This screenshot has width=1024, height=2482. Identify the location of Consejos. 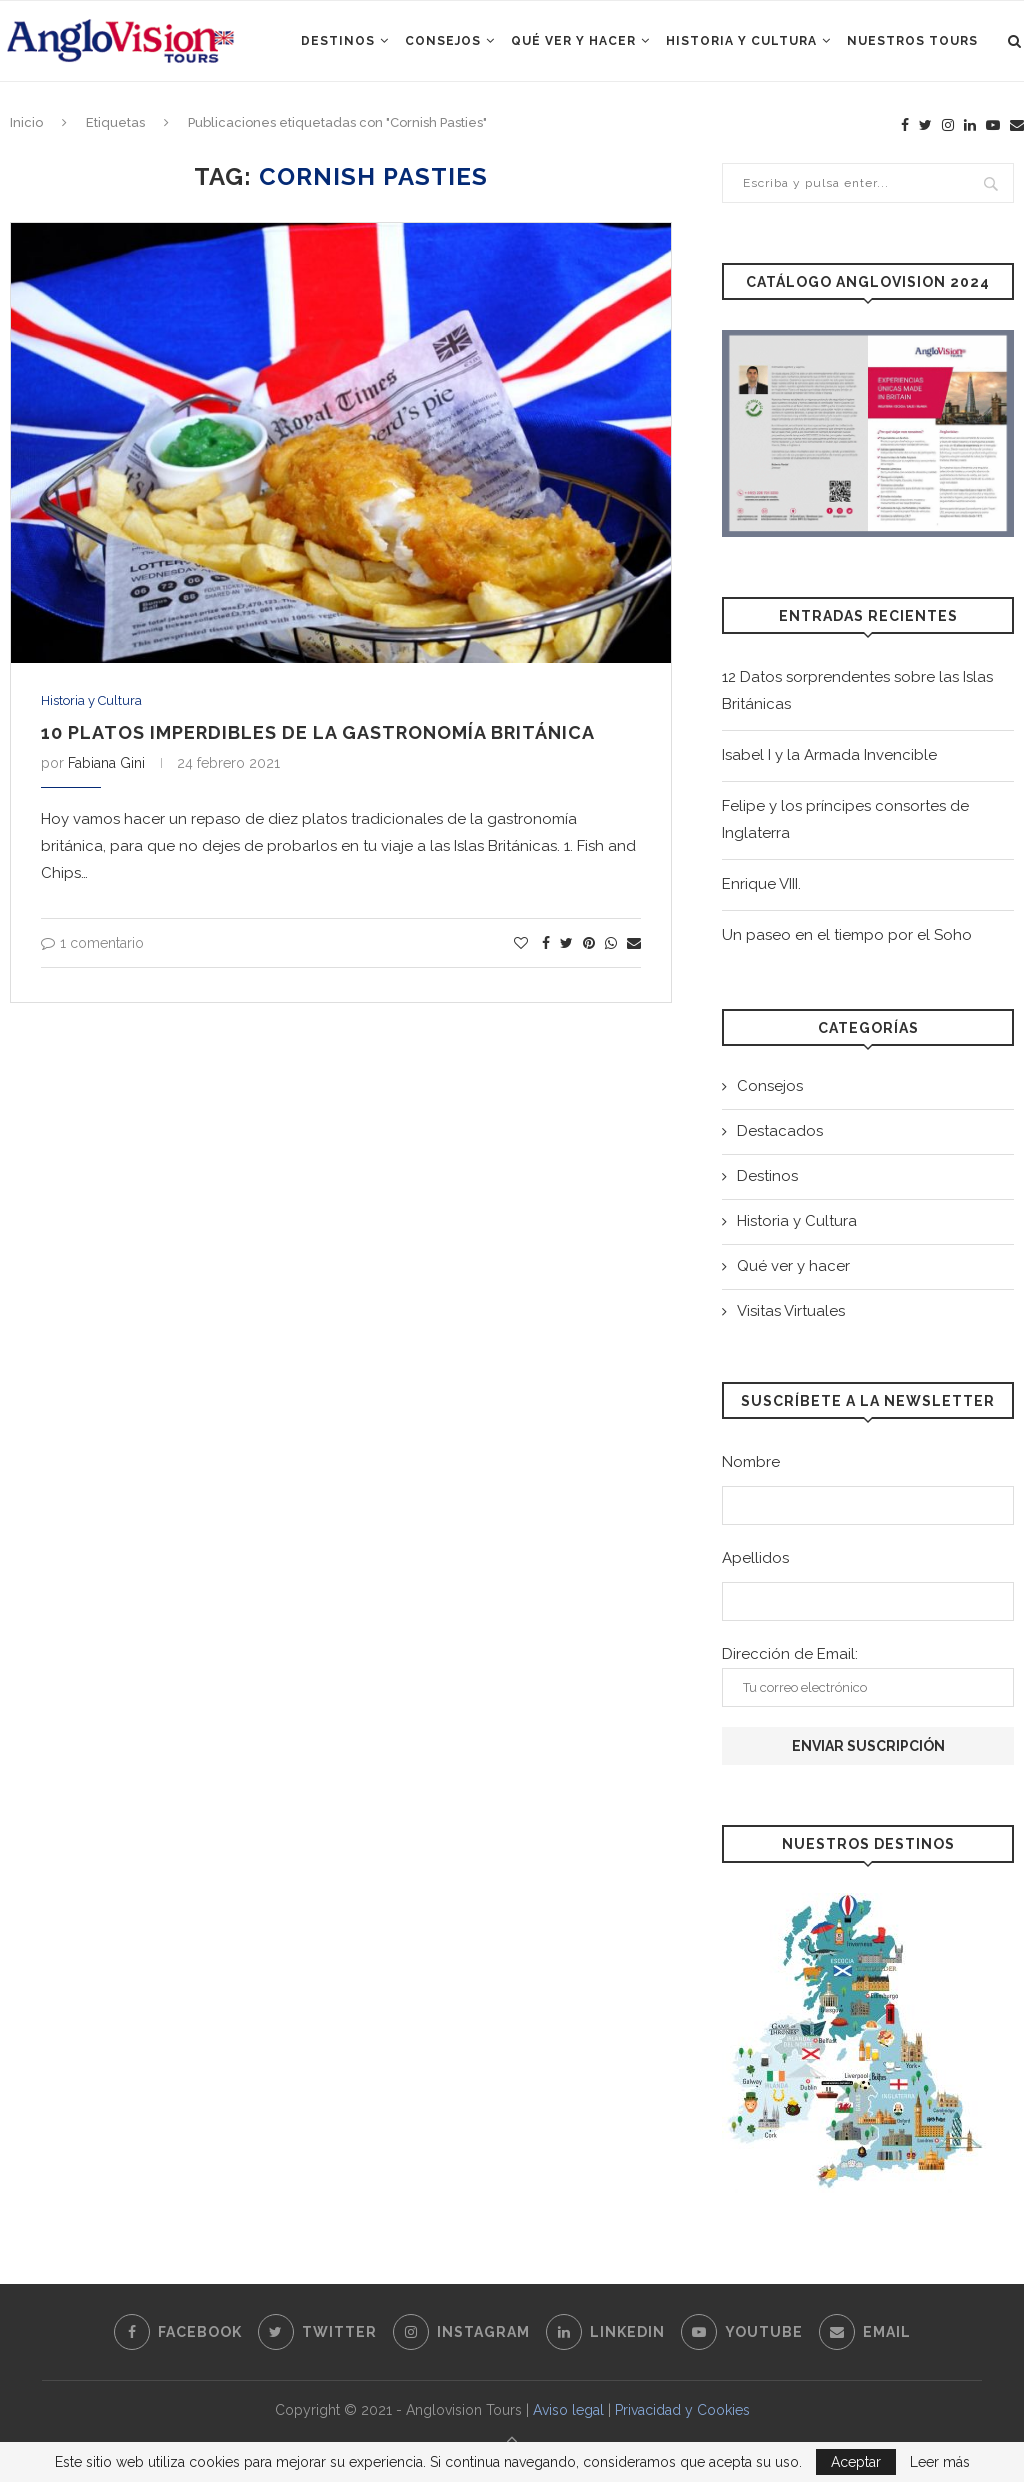
(443, 41).